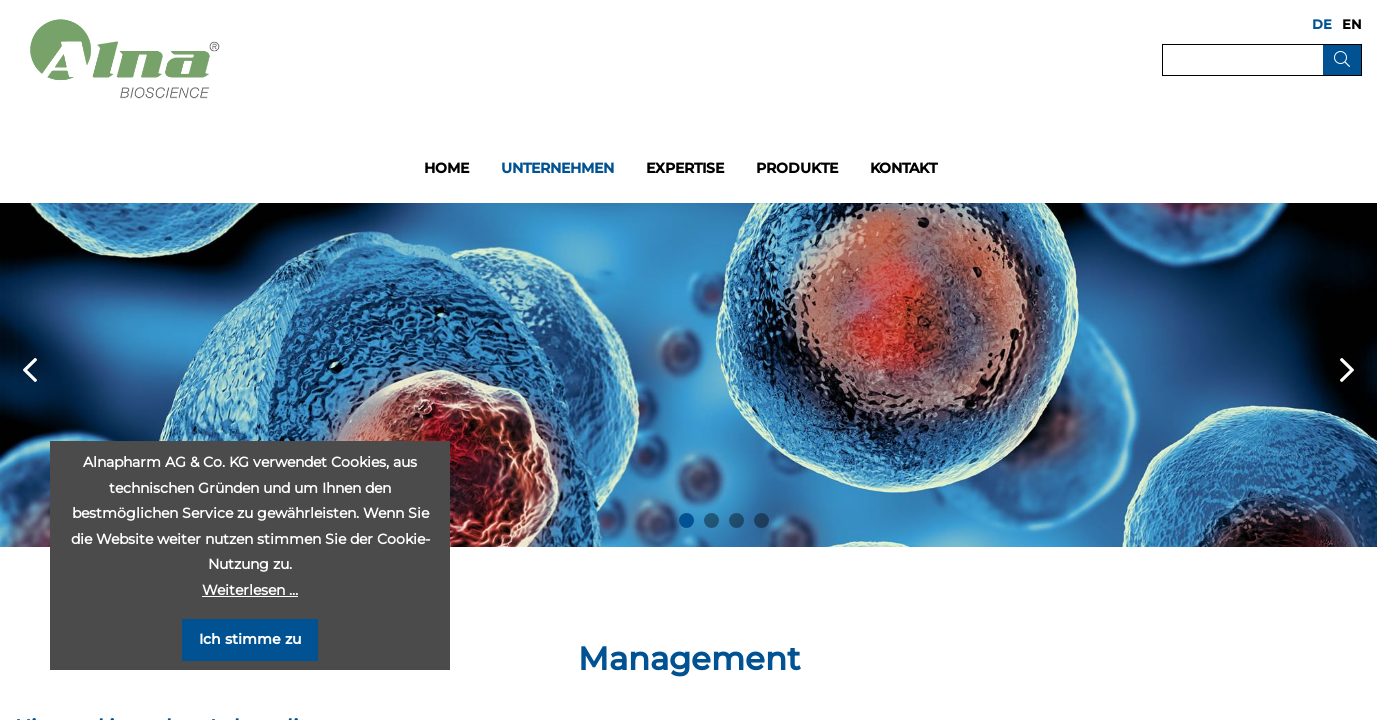 The width and height of the screenshot is (1377, 720). What do you see at coordinates (446, 168) in the screenshot?
I see `Home` at bounding box center [446, 168].